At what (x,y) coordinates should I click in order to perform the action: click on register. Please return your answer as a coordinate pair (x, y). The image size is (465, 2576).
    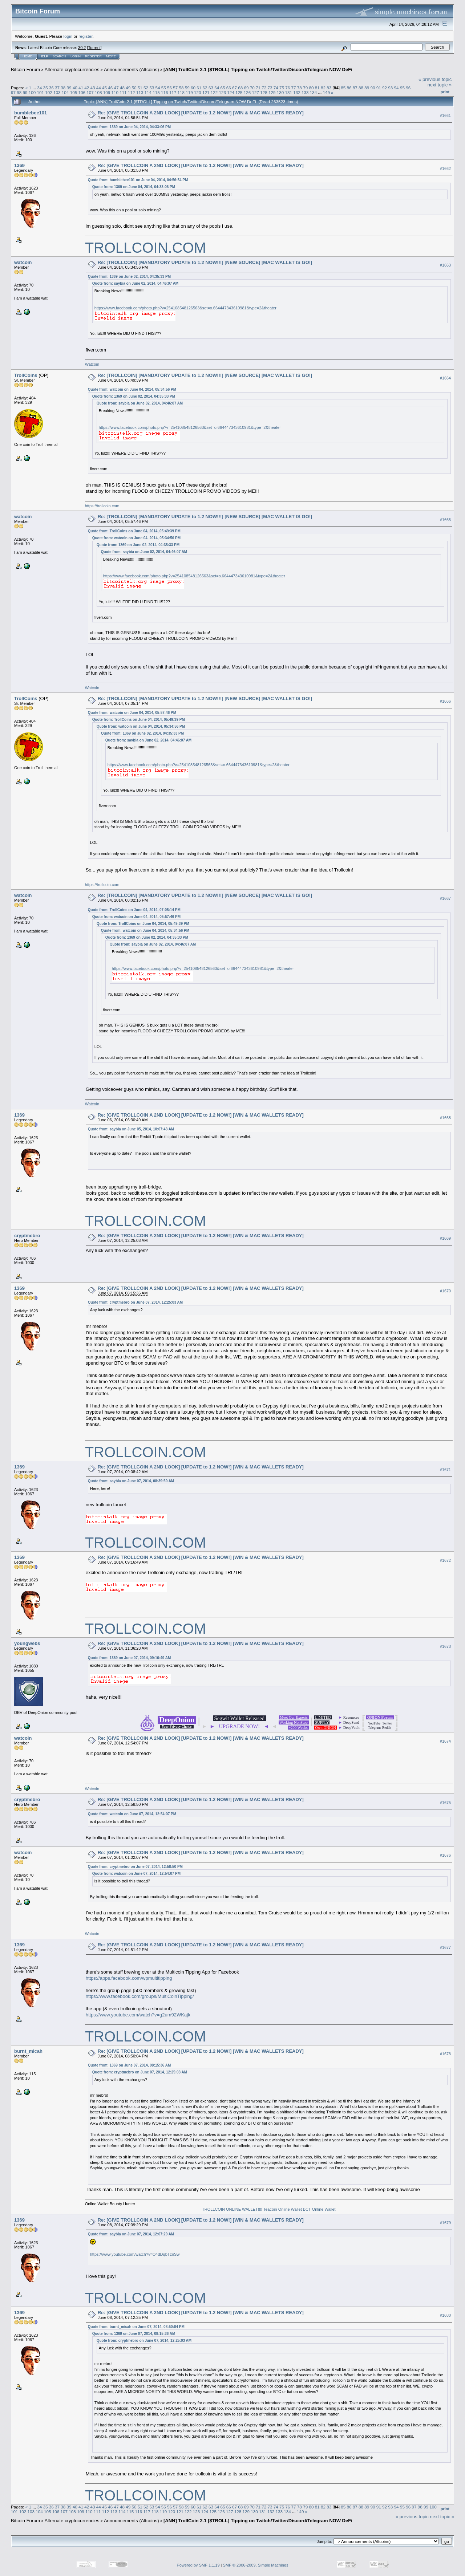
    Looking at the image, I should click on (85, 36).